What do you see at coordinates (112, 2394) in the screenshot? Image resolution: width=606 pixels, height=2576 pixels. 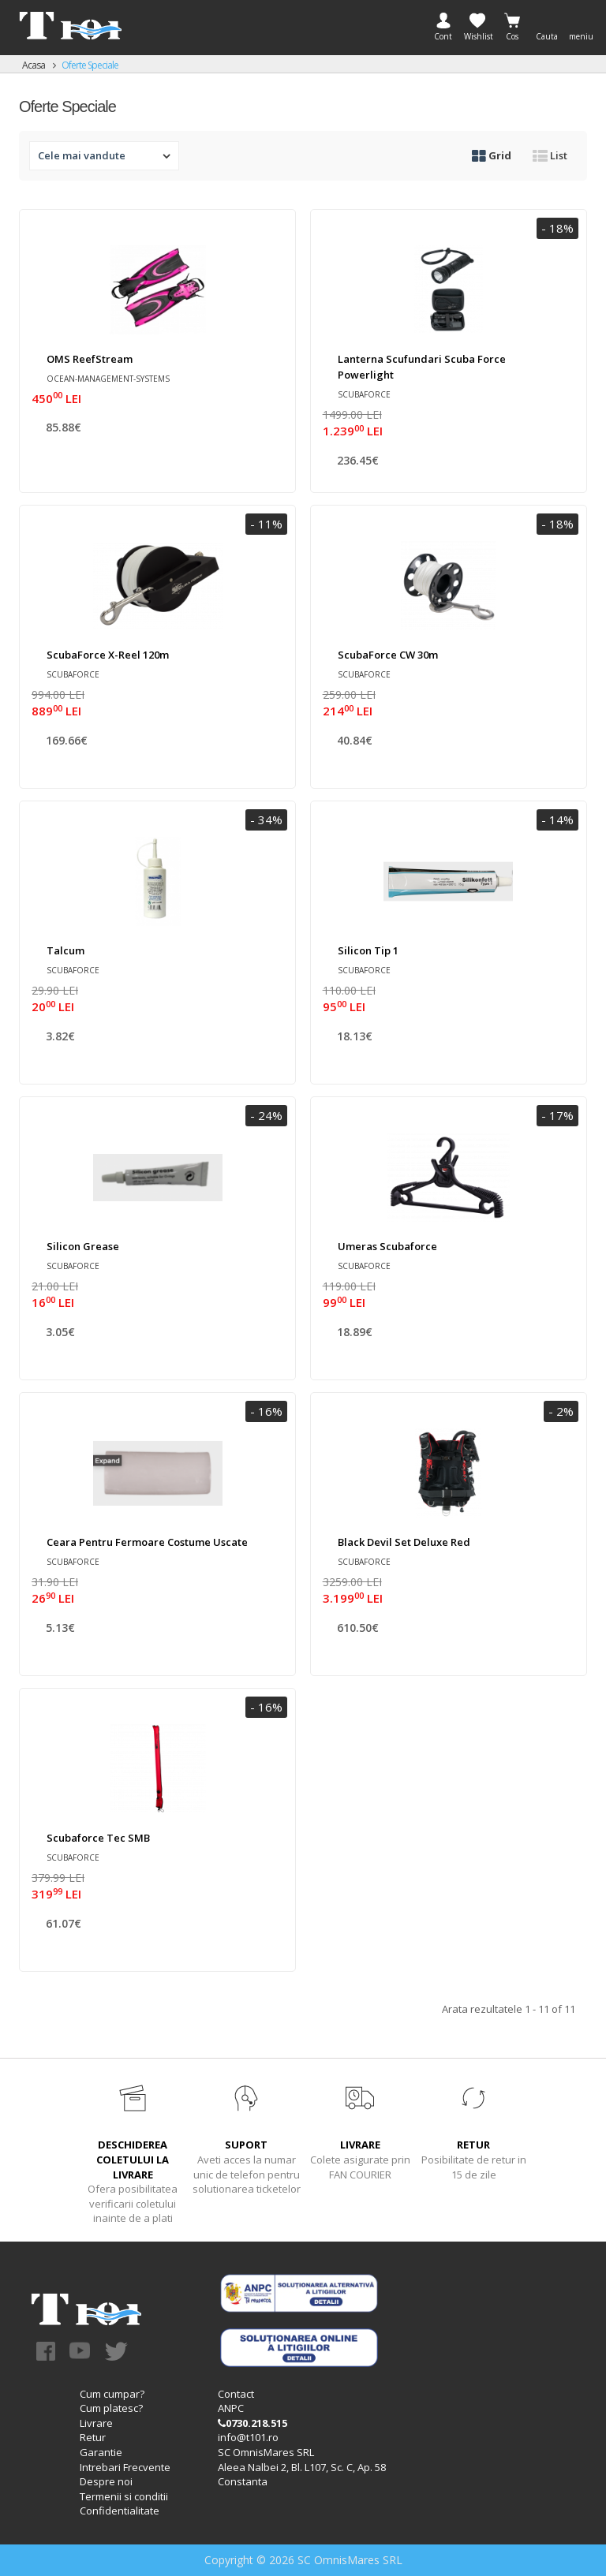 I see `Cum cumpar?` at bounding box center [112, 2394].